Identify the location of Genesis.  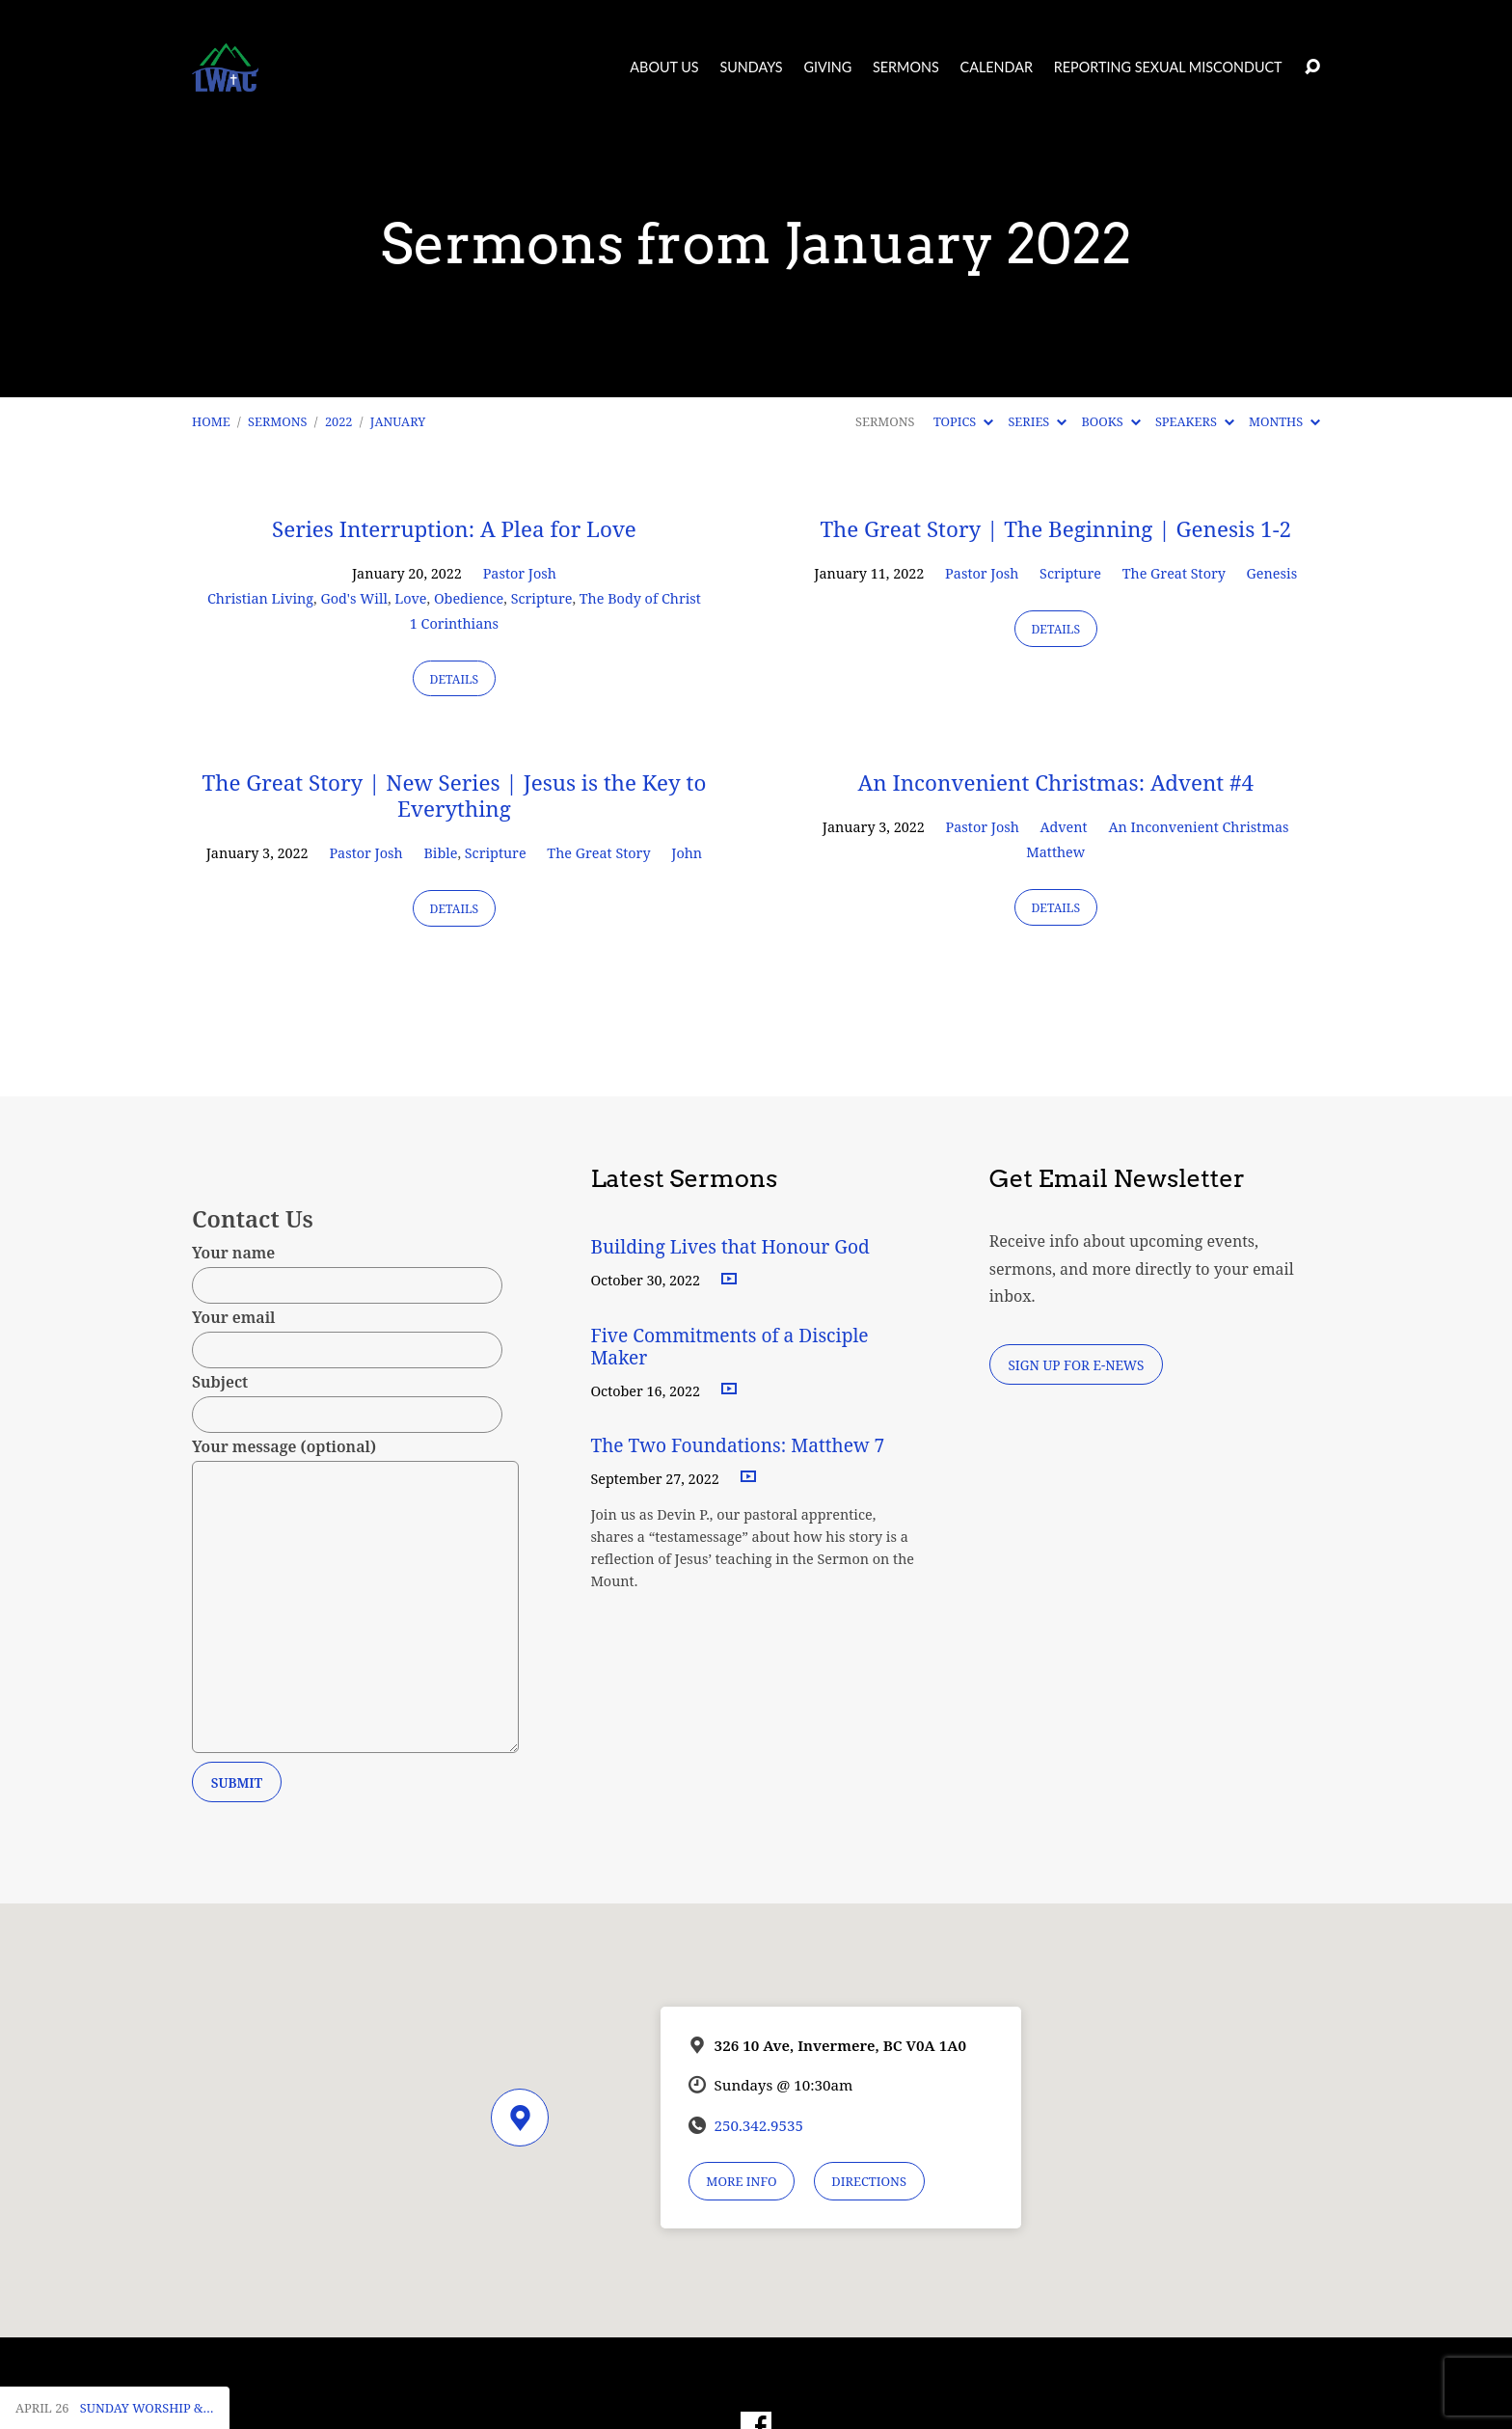
(1272, 573).